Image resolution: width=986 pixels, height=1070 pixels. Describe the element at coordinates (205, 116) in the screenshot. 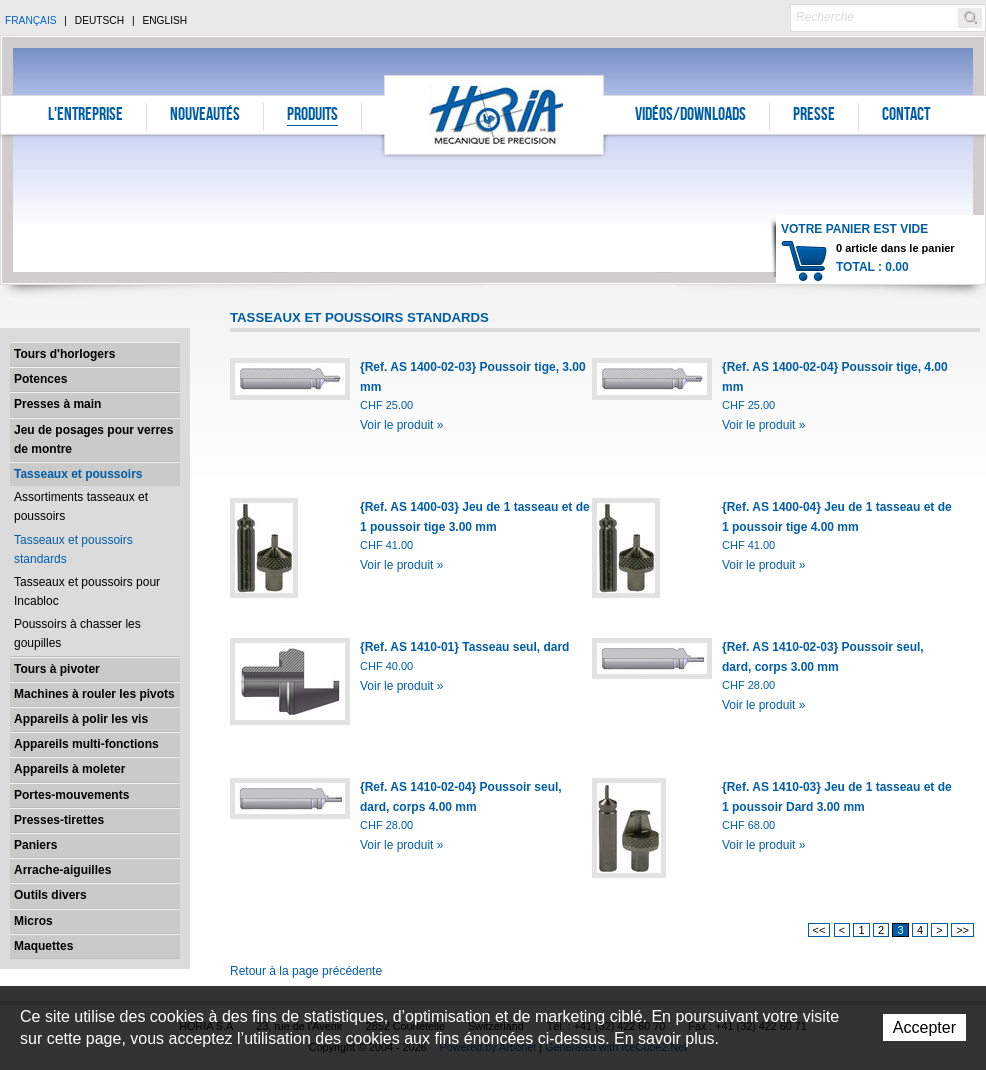

I see `Nouveautés` at that location.